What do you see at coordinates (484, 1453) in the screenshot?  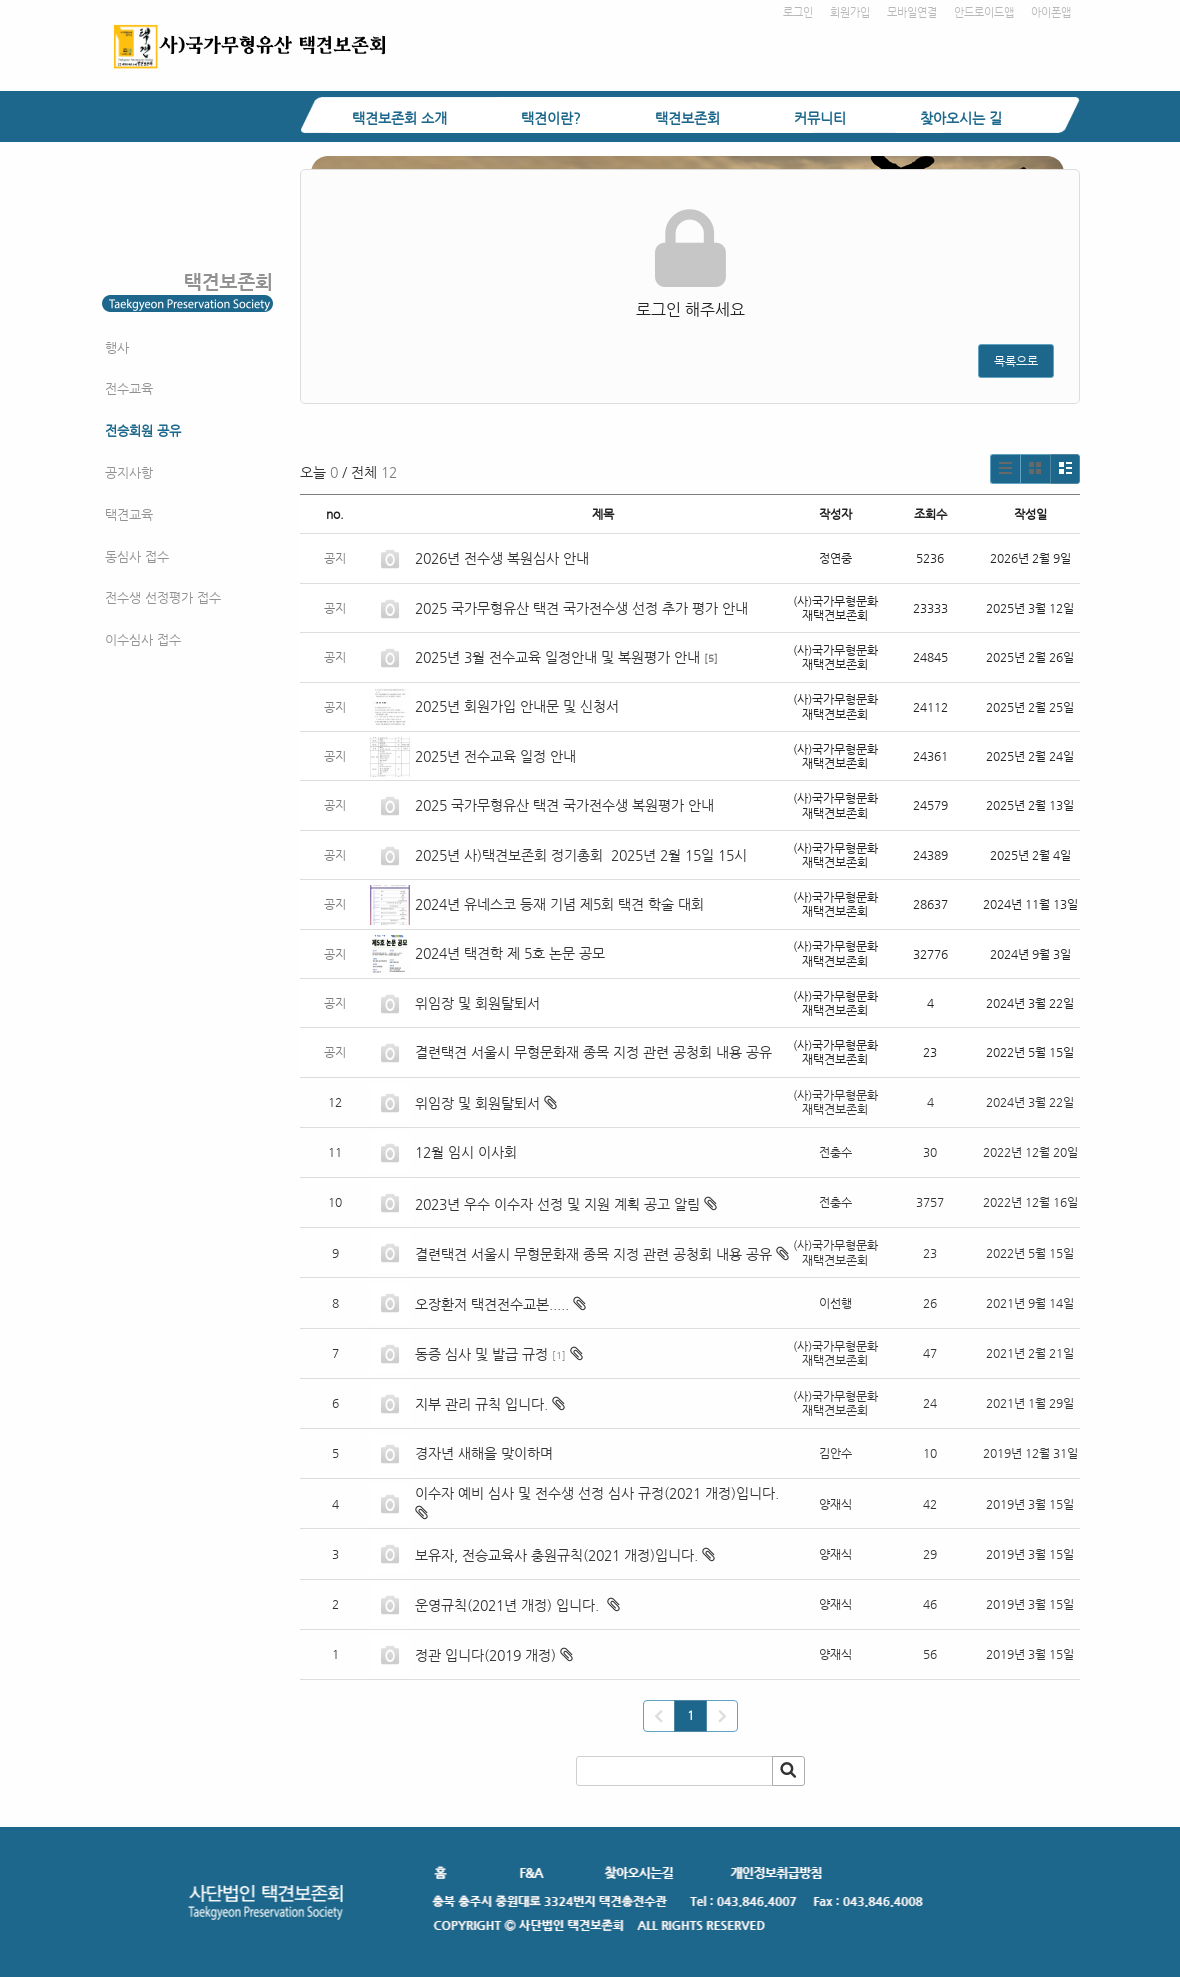 I see `경자년 새해을 맞이하며` at bounding box center [484, 1453].